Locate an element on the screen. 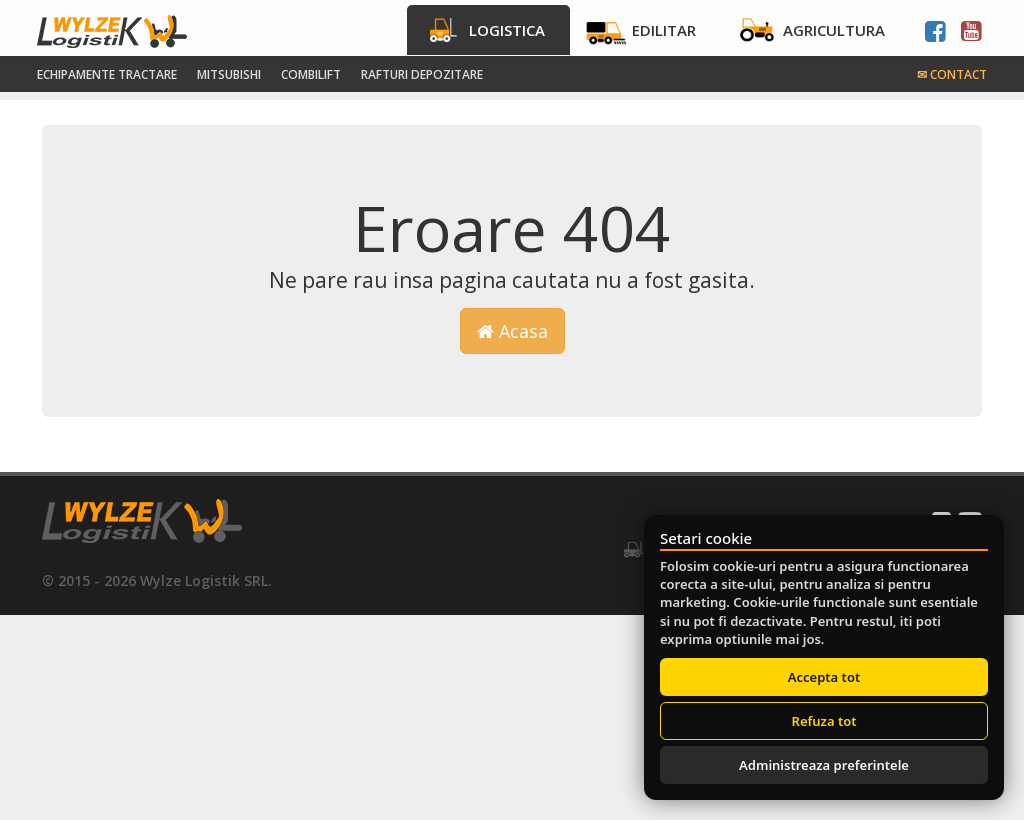 The image size is (1024, 820). Contact is located at coordinates (952, 74).